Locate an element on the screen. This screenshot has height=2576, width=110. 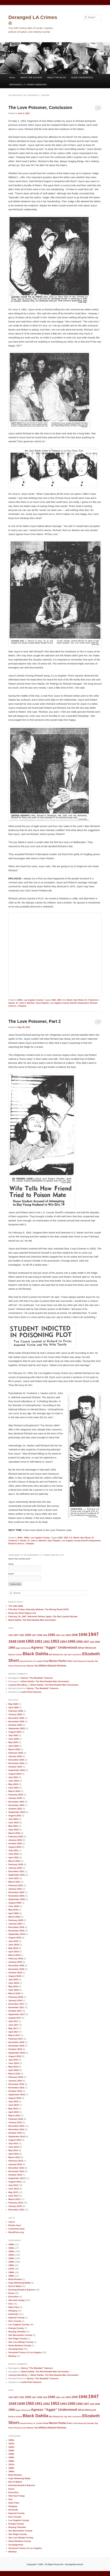
April 2013 is located at coordinates (13, 2196).